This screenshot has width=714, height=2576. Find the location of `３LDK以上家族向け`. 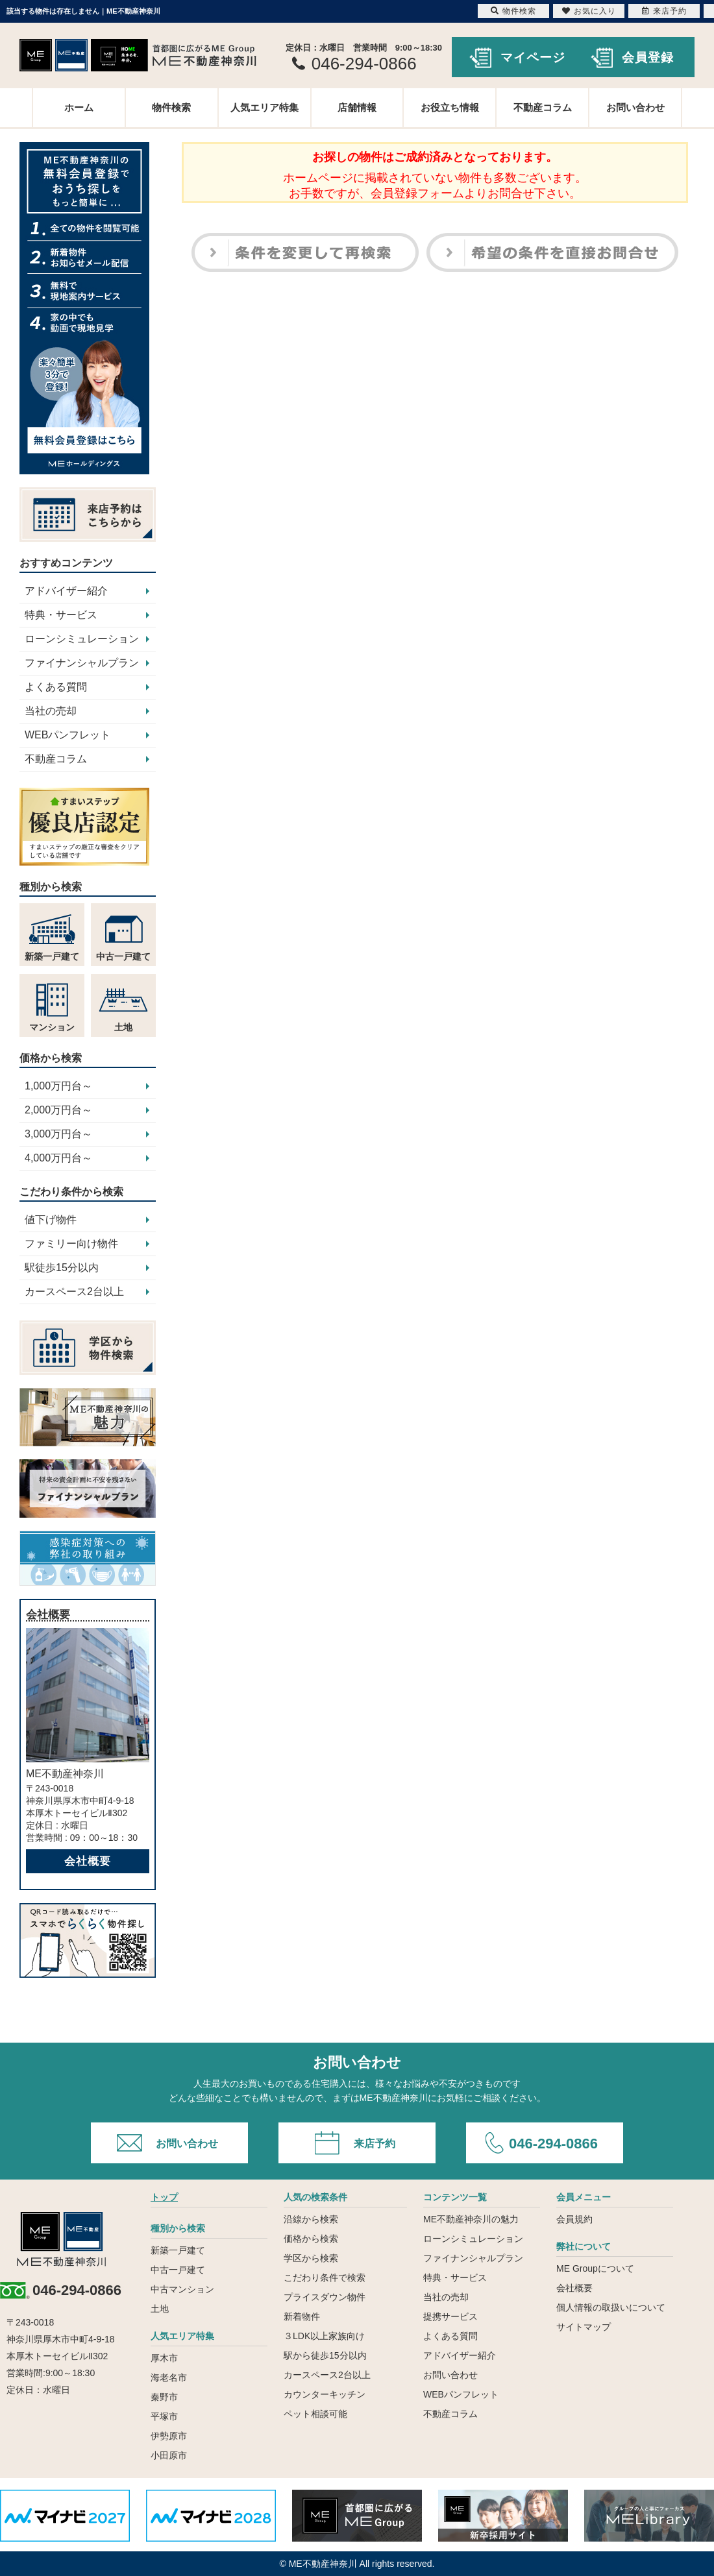

３LDK以上家族向け is located at coordinates (324, 2336).